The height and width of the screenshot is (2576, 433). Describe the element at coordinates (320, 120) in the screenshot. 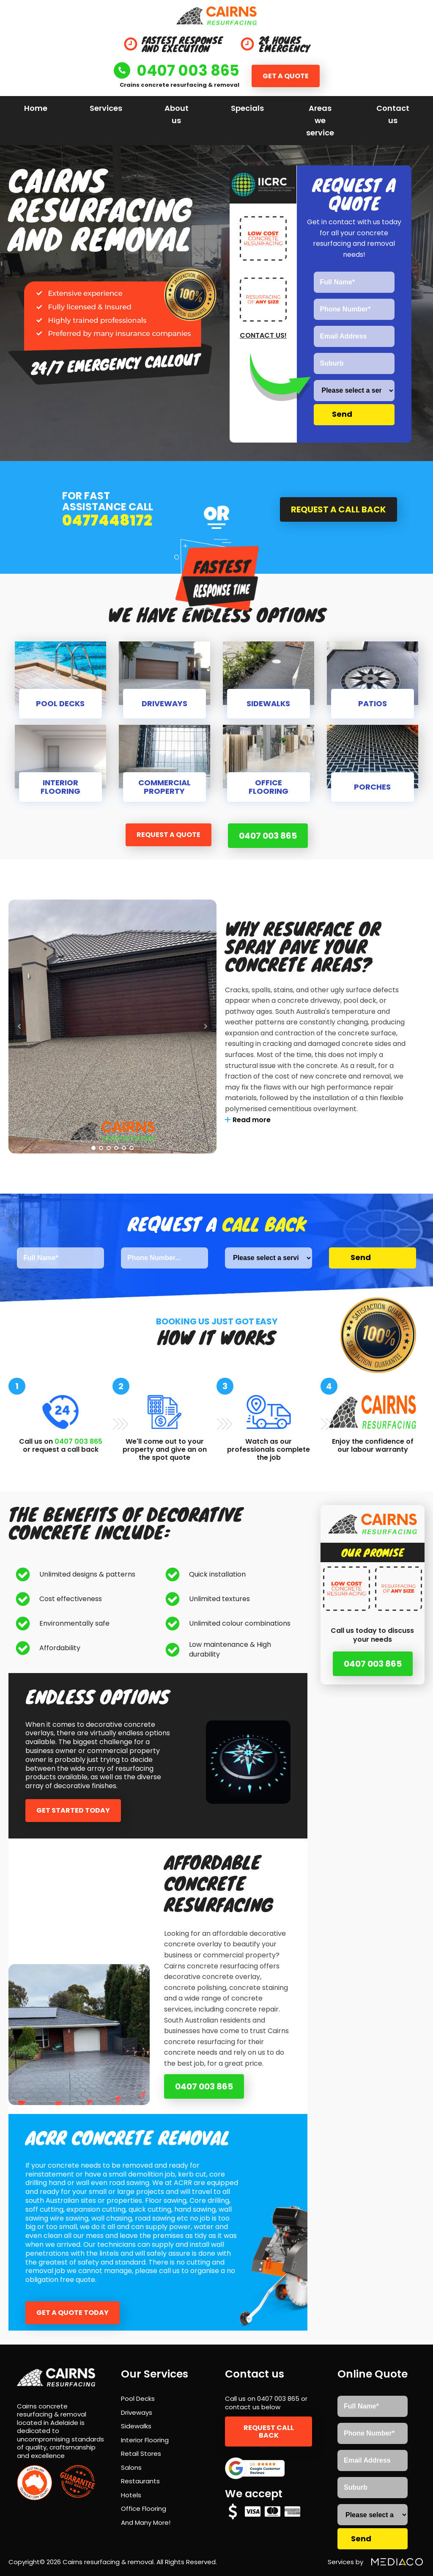

I see `Areas we service` at that location.